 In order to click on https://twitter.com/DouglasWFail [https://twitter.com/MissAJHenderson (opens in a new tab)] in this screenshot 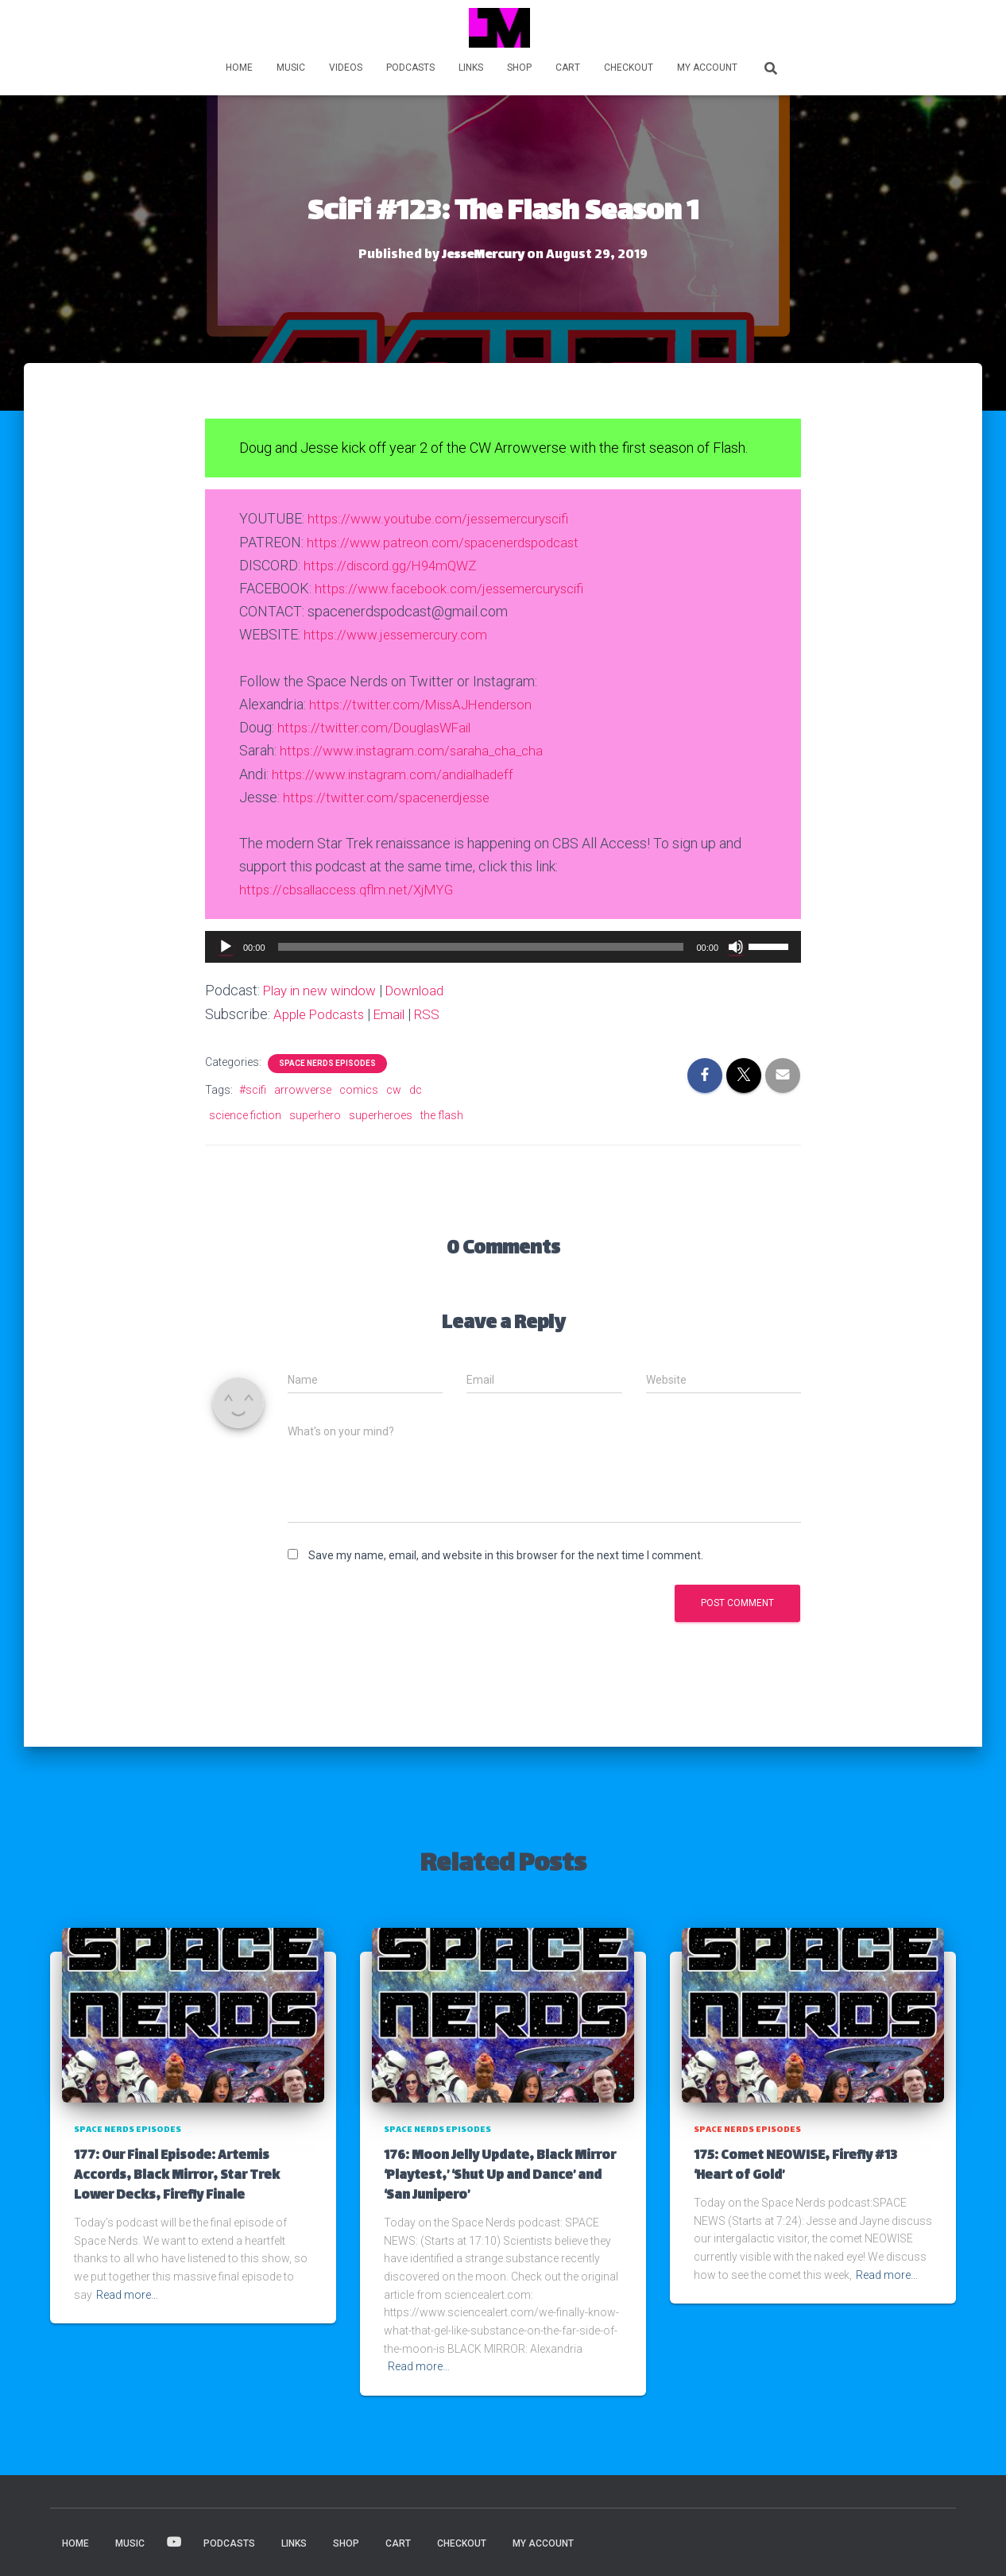, I will do `click(379, 726)`.